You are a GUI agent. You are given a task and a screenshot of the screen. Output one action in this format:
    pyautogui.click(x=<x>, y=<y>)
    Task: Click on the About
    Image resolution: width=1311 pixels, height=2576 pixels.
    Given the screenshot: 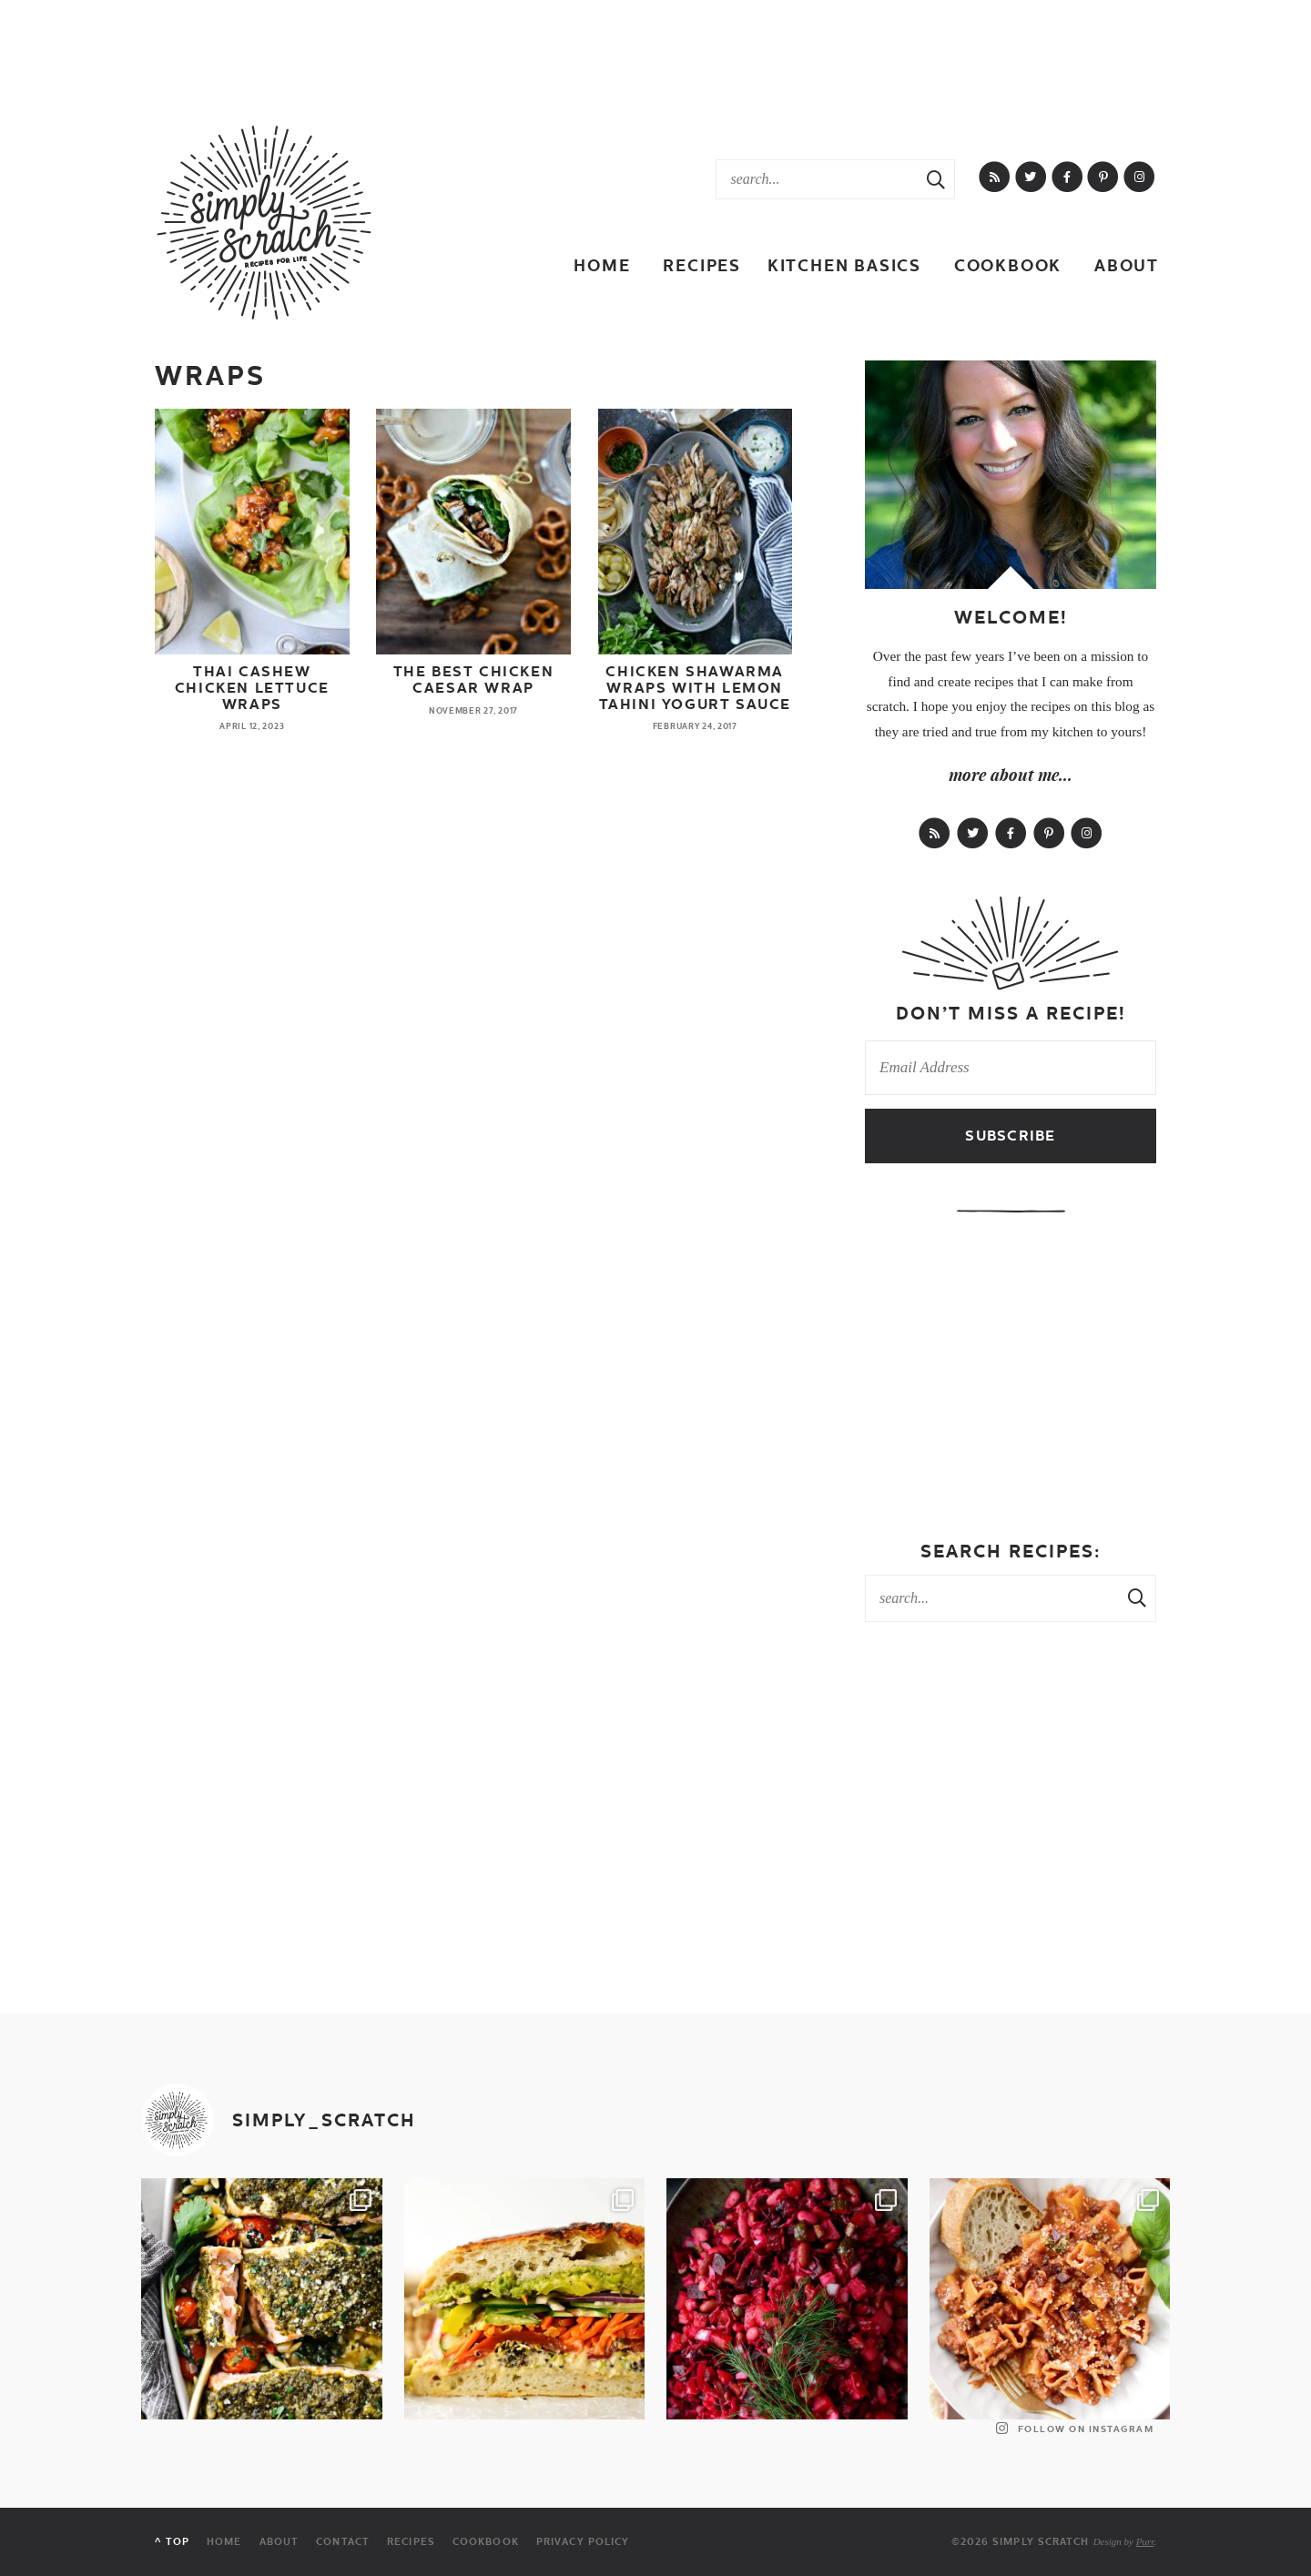 What is the action you would take?
    pyautogui.click(x=1126, y=265)
    